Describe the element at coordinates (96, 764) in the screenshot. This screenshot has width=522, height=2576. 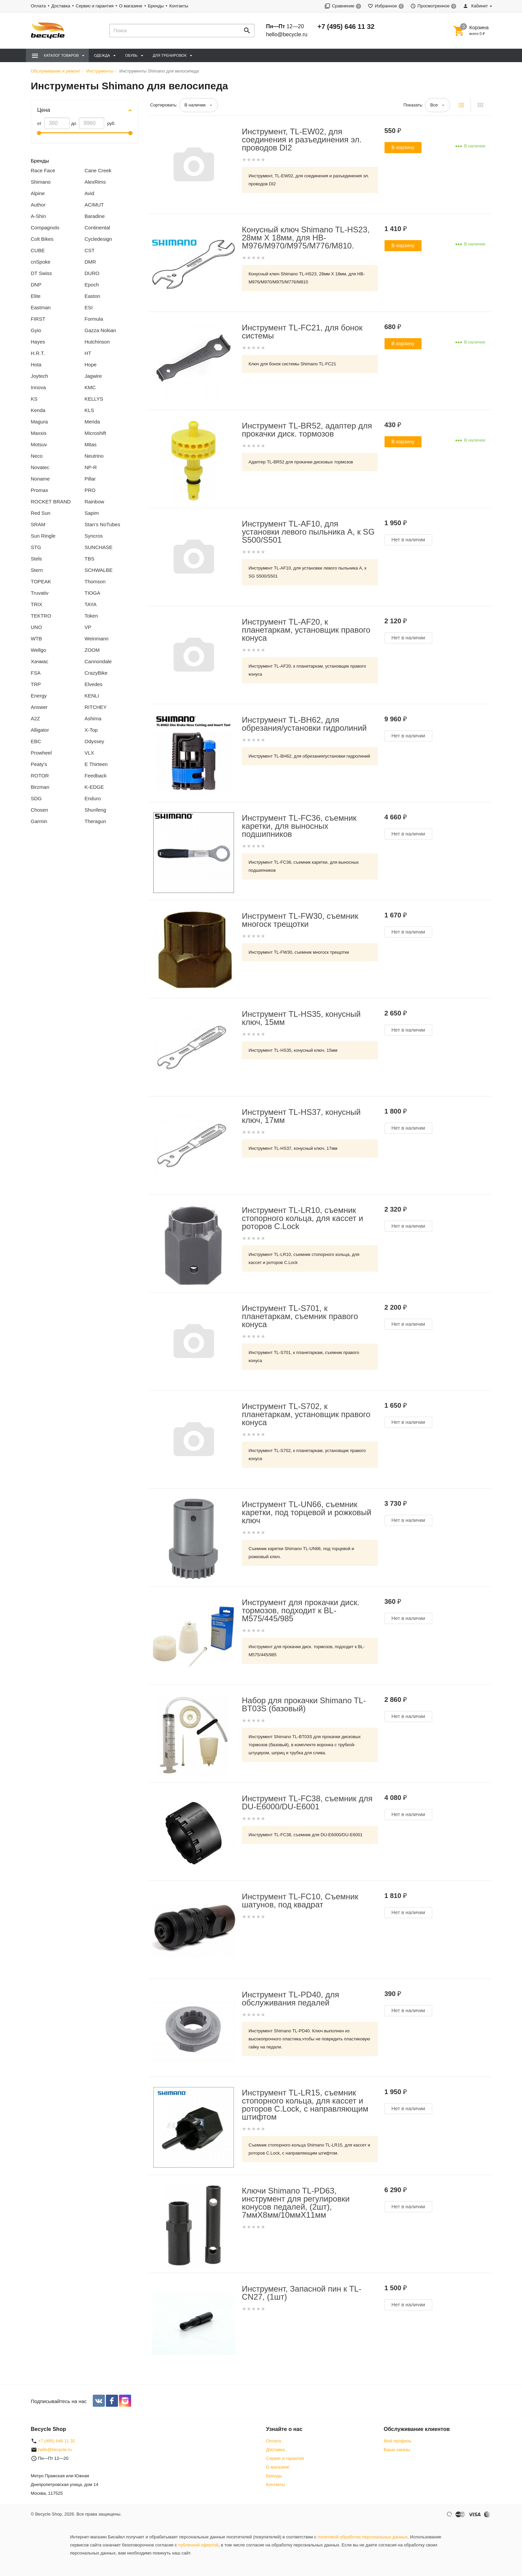
I see `E Thirteen` at that location.